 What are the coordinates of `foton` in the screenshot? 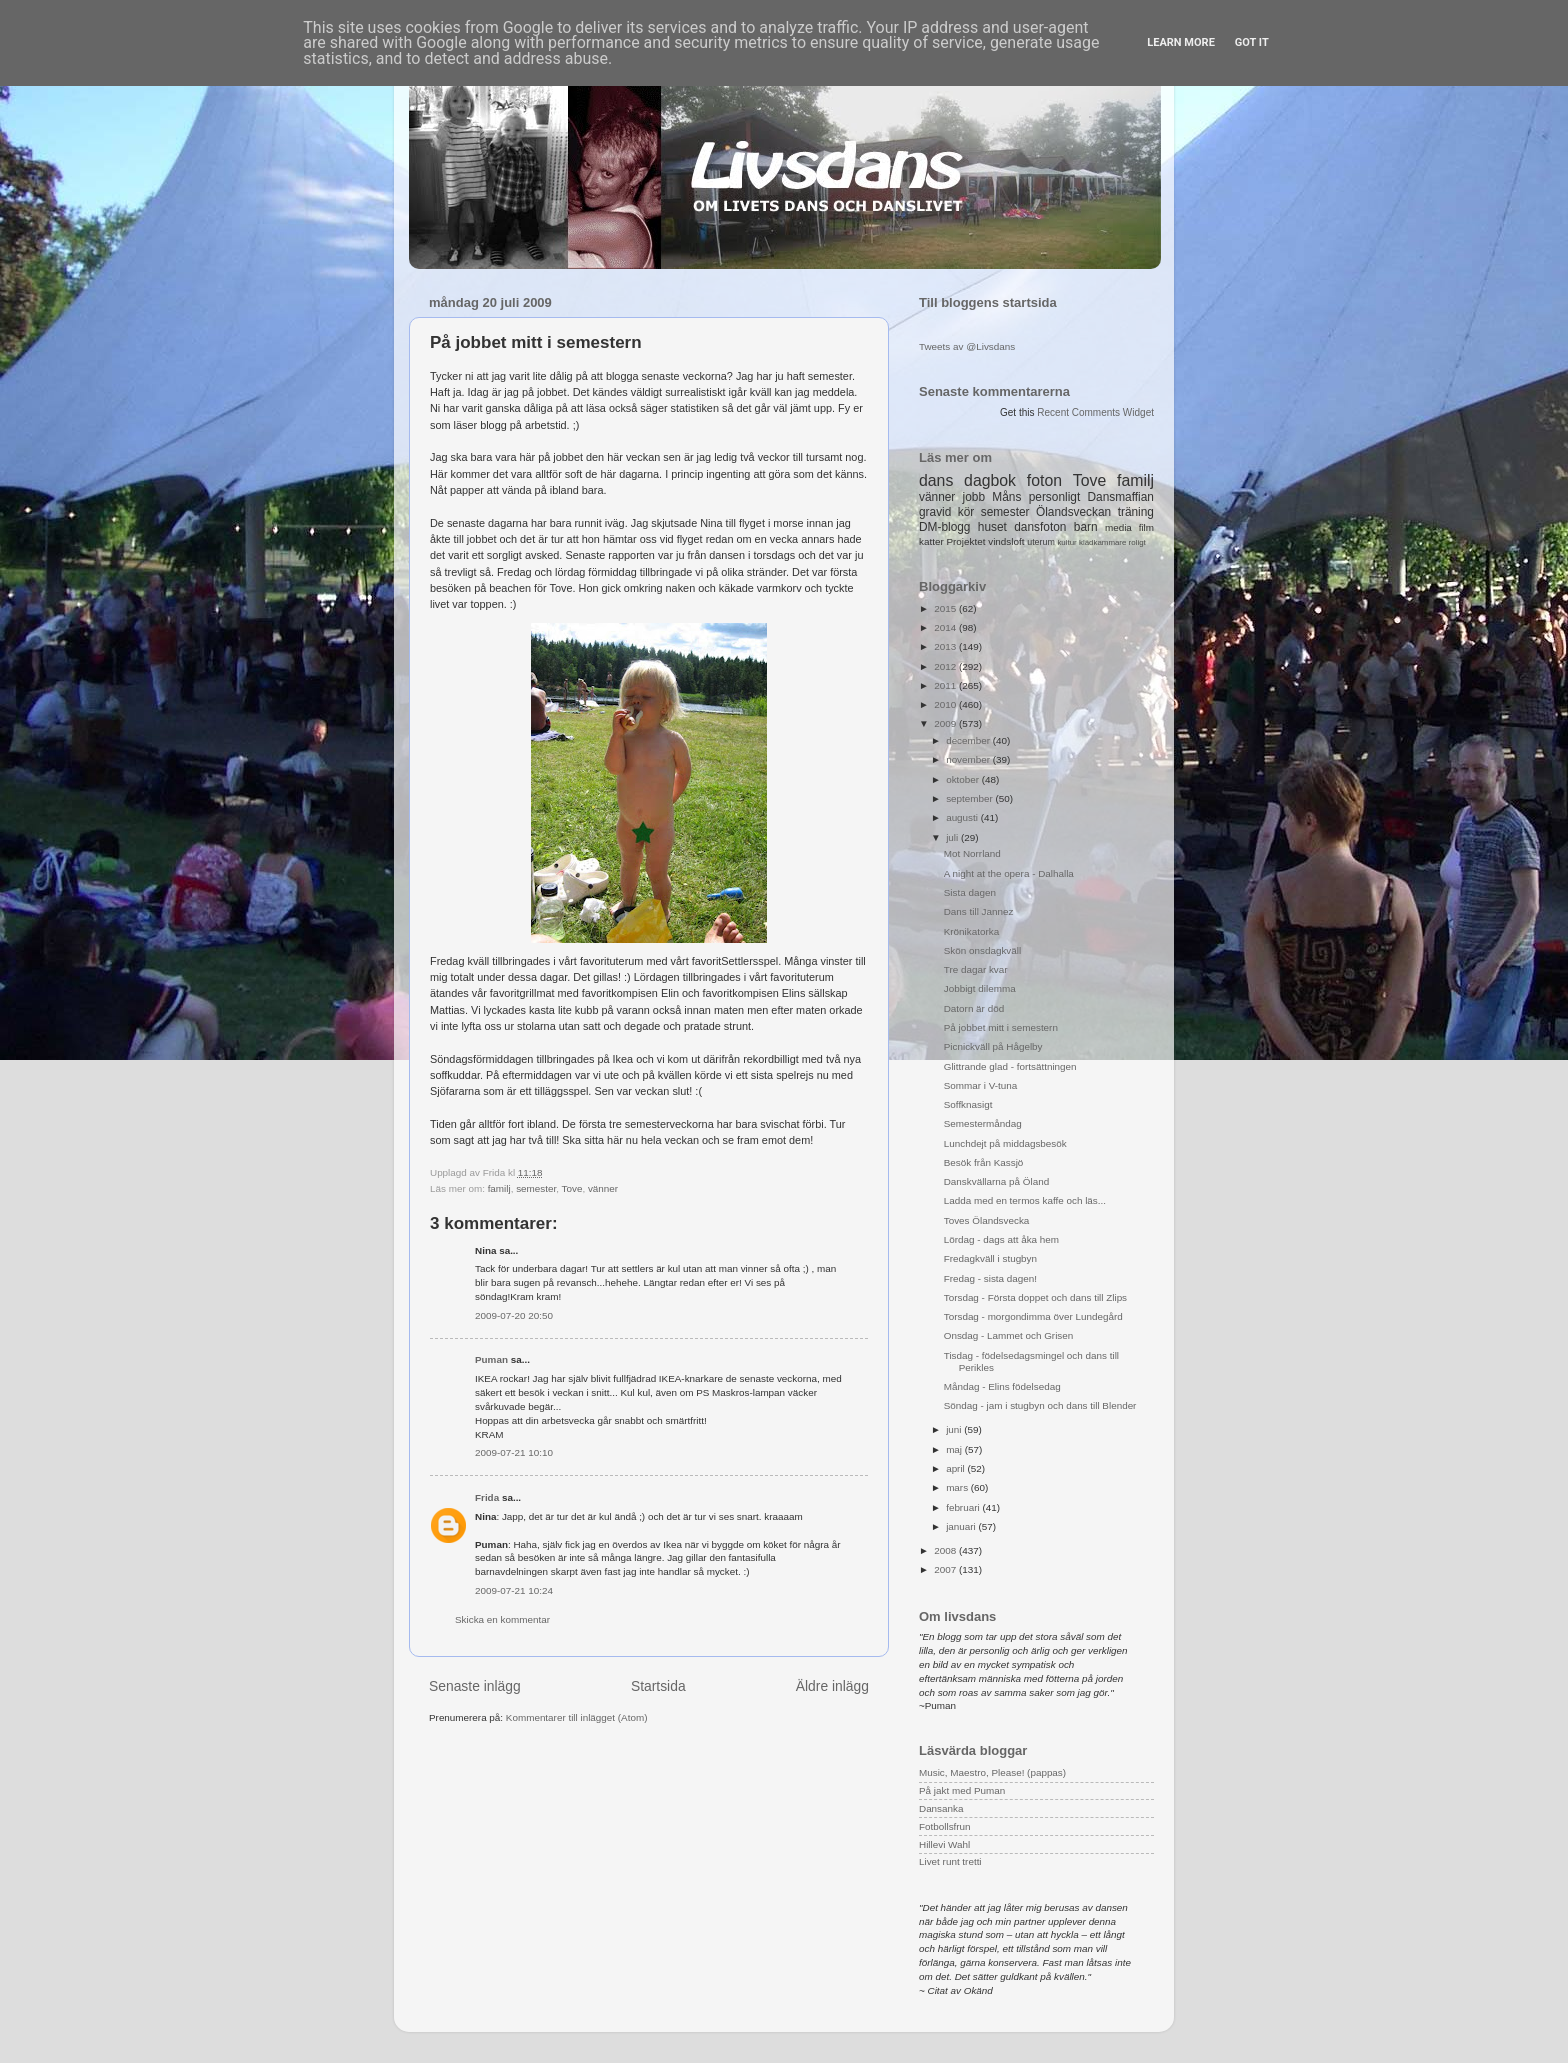 It's located at (1044, 480).